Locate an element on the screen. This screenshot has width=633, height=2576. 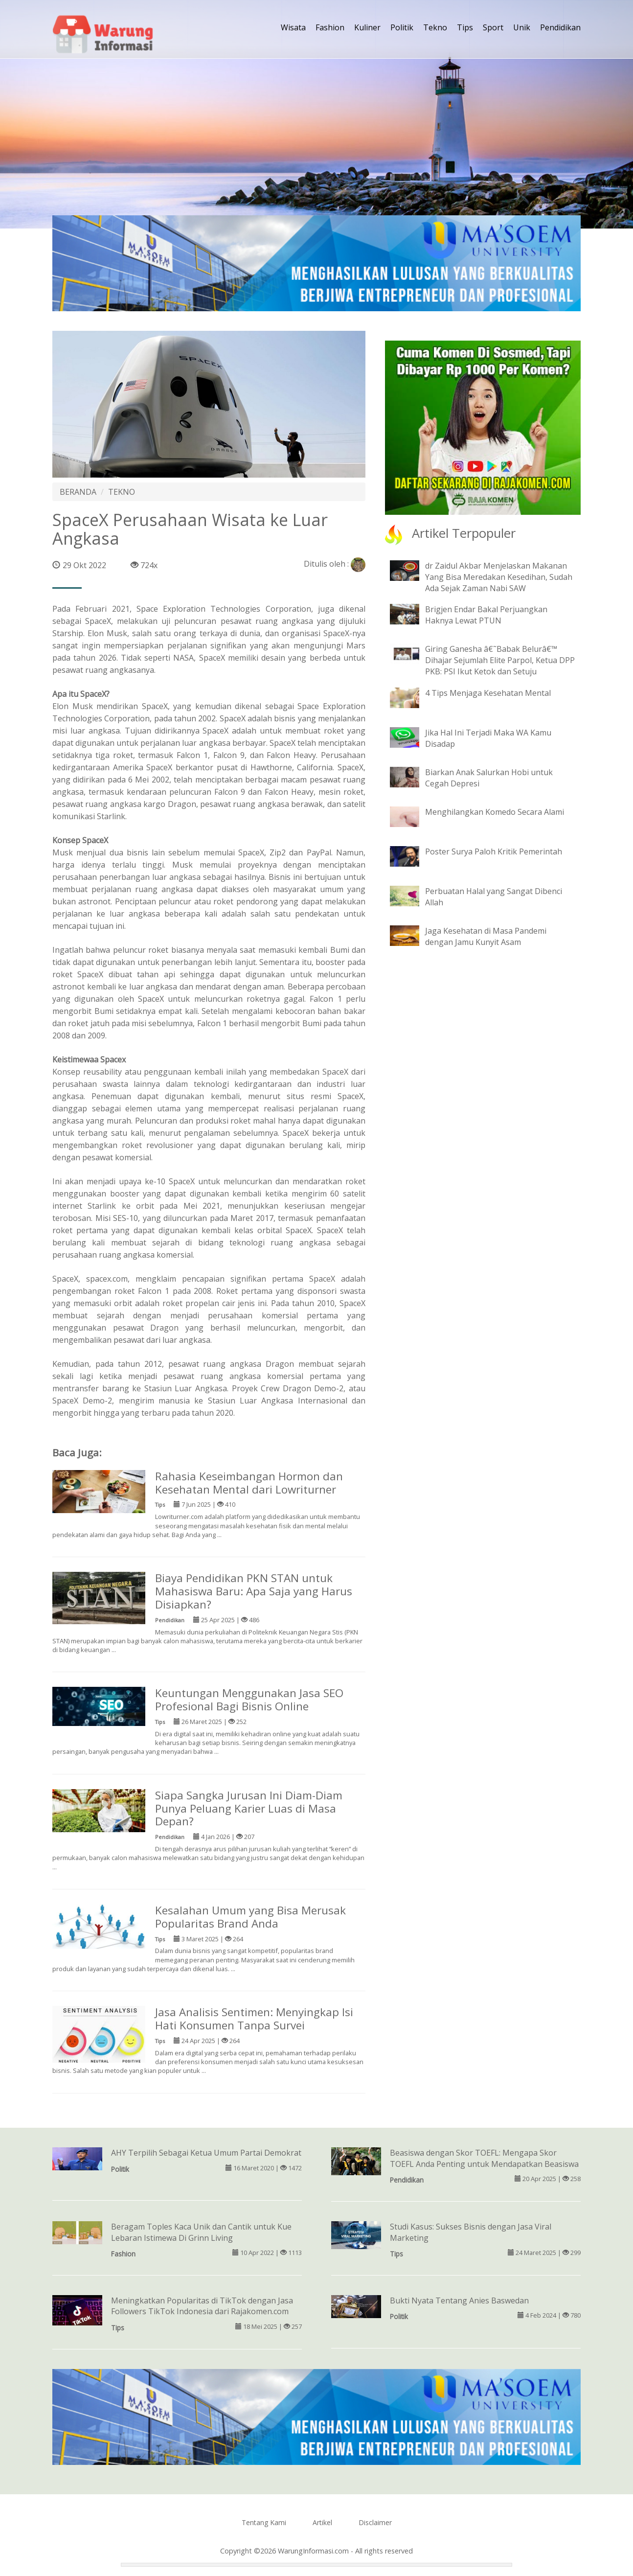
Jasa Analisis Sentimen: Menyingkap Isi Hati Konsumen Tanpa Survei is located at coordinates (254, 2018).